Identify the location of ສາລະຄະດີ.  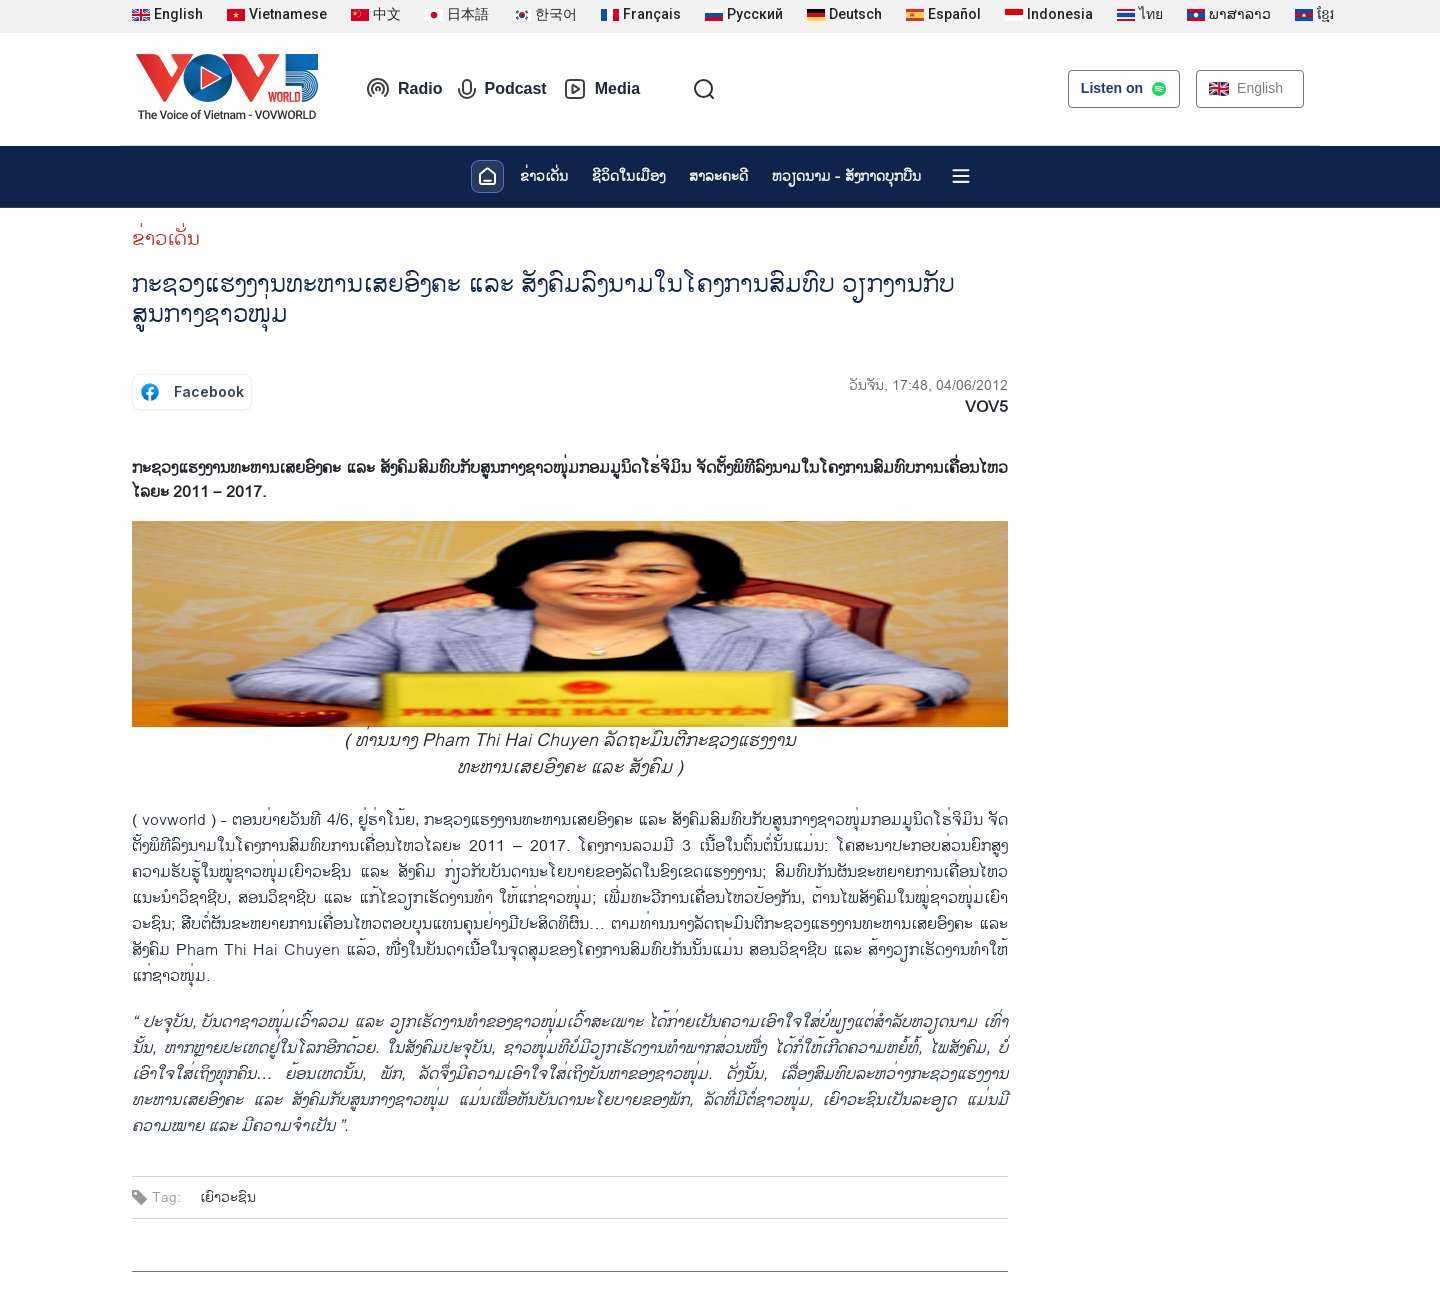
(718, 176).